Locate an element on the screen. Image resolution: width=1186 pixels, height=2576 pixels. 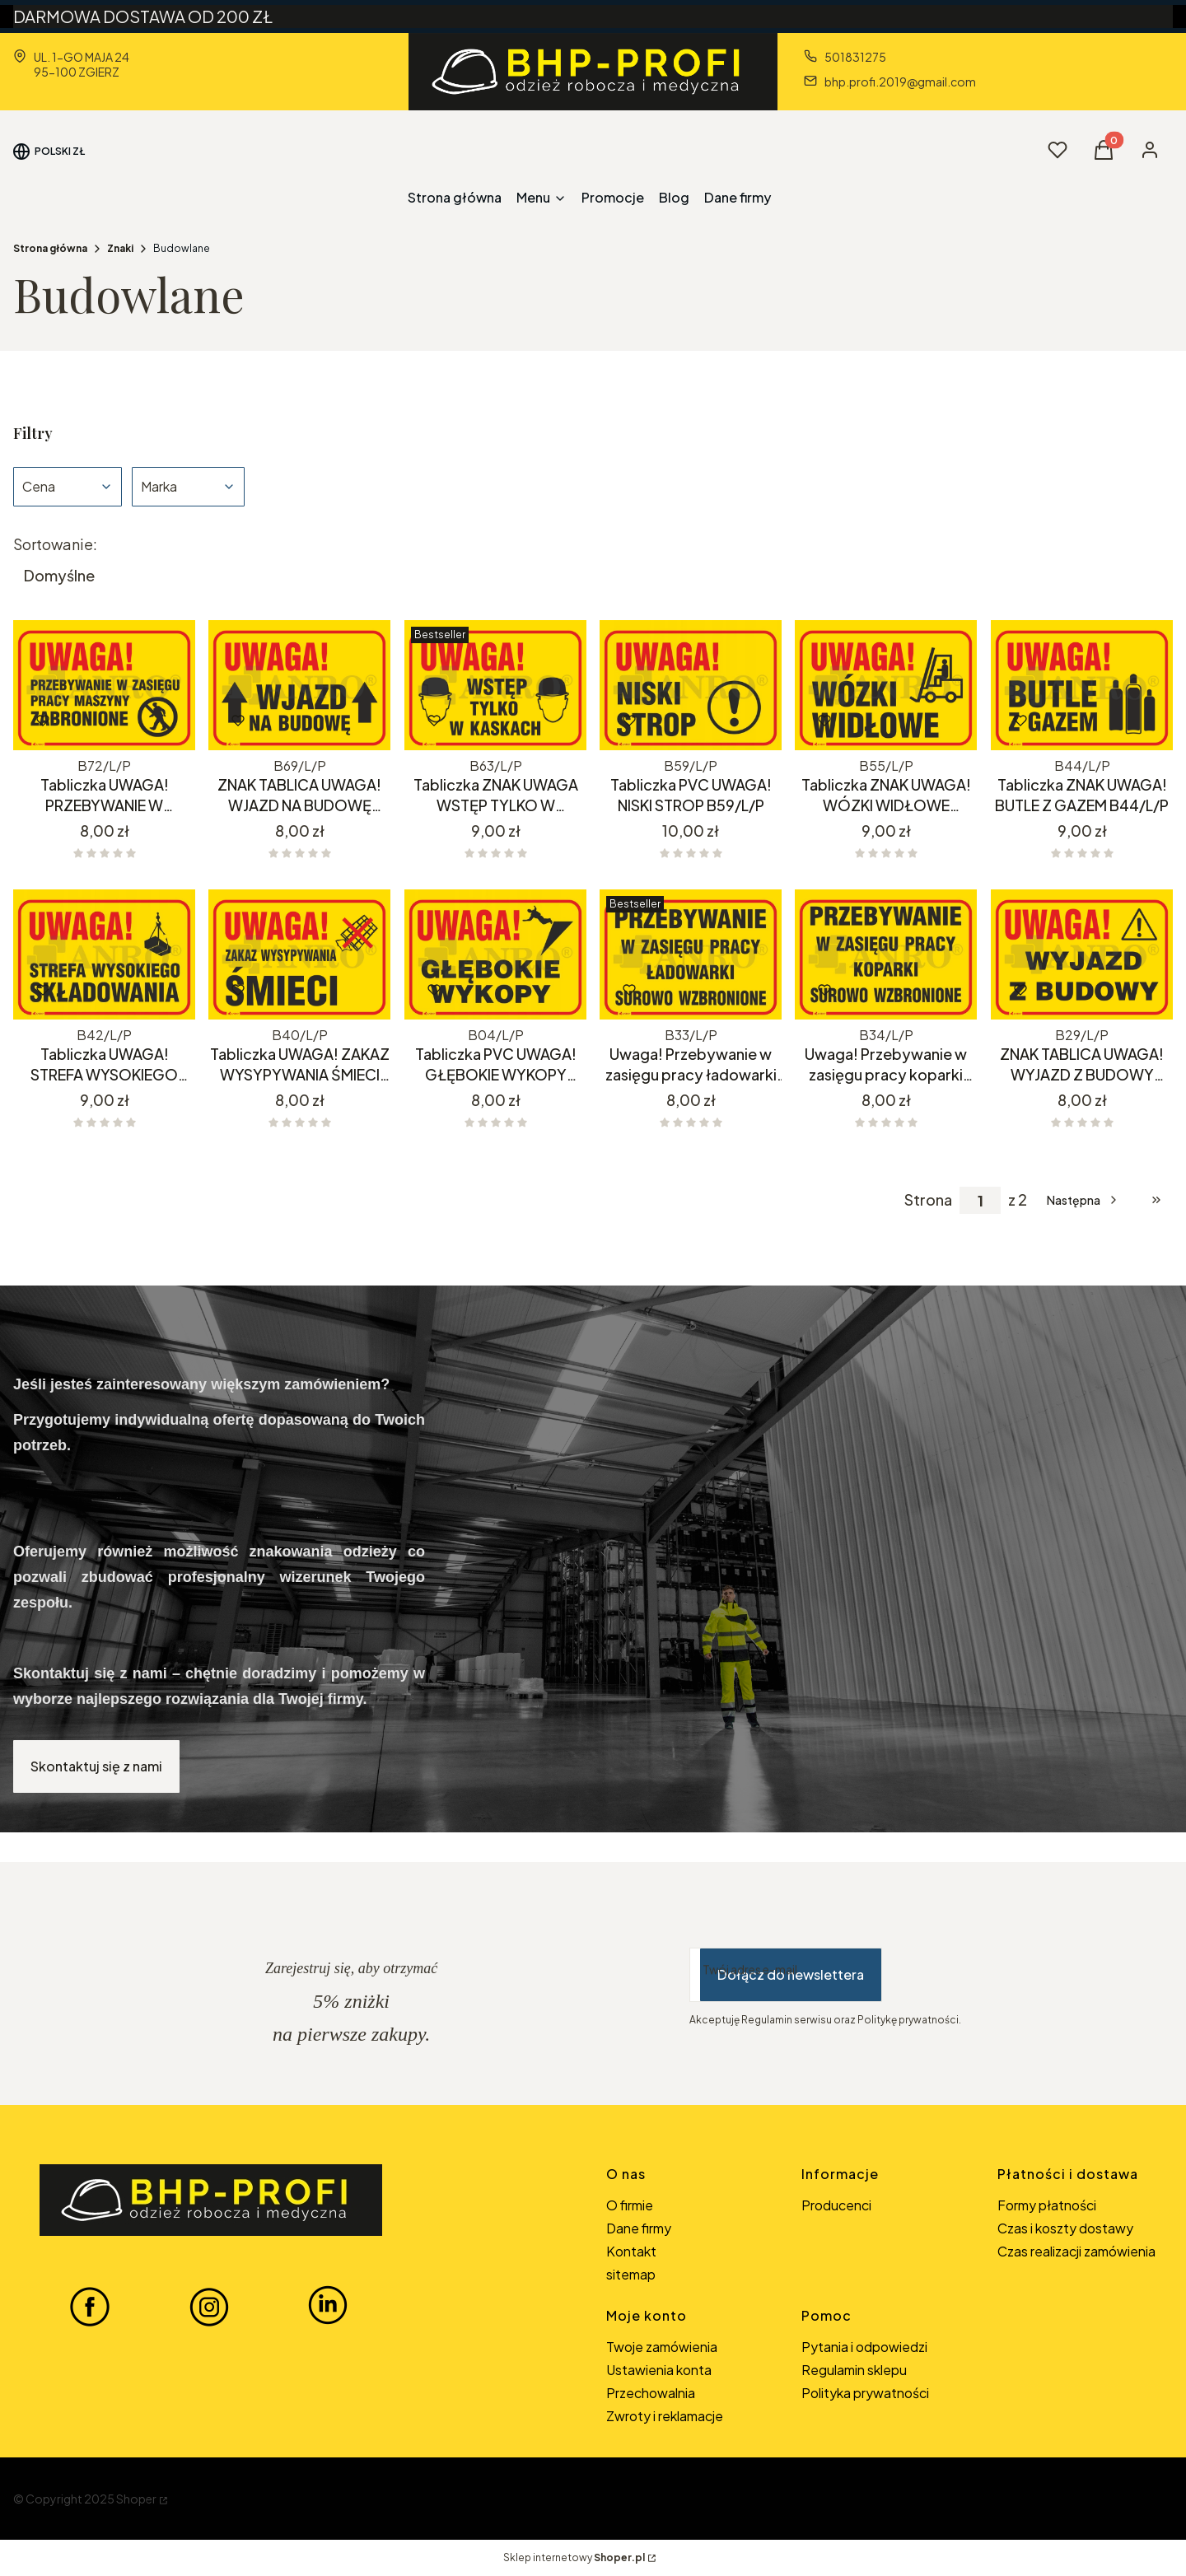
sitemap is located at coordinates (631, 2274).